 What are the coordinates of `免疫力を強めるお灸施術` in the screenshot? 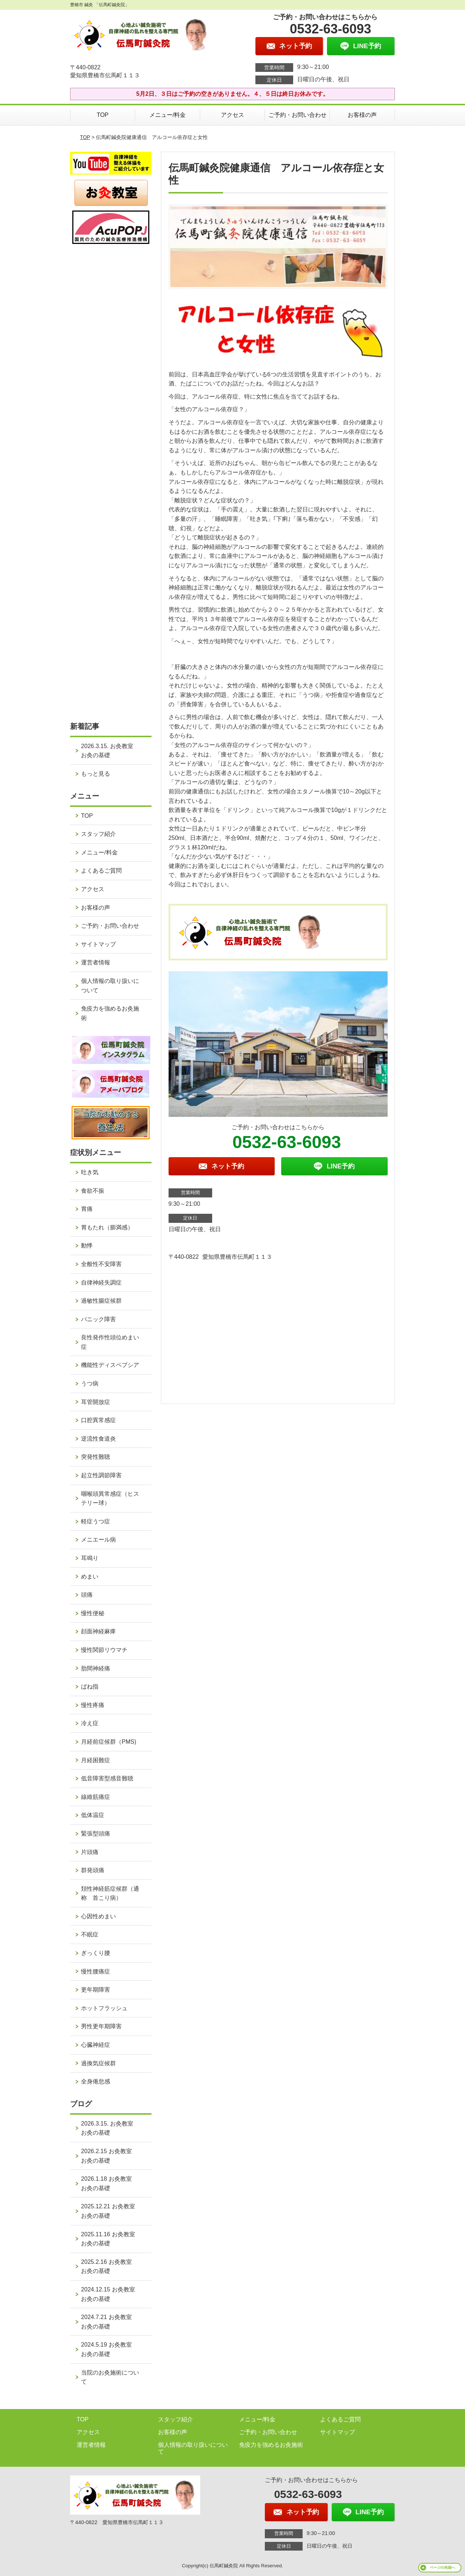 It's located at (110, 1013).